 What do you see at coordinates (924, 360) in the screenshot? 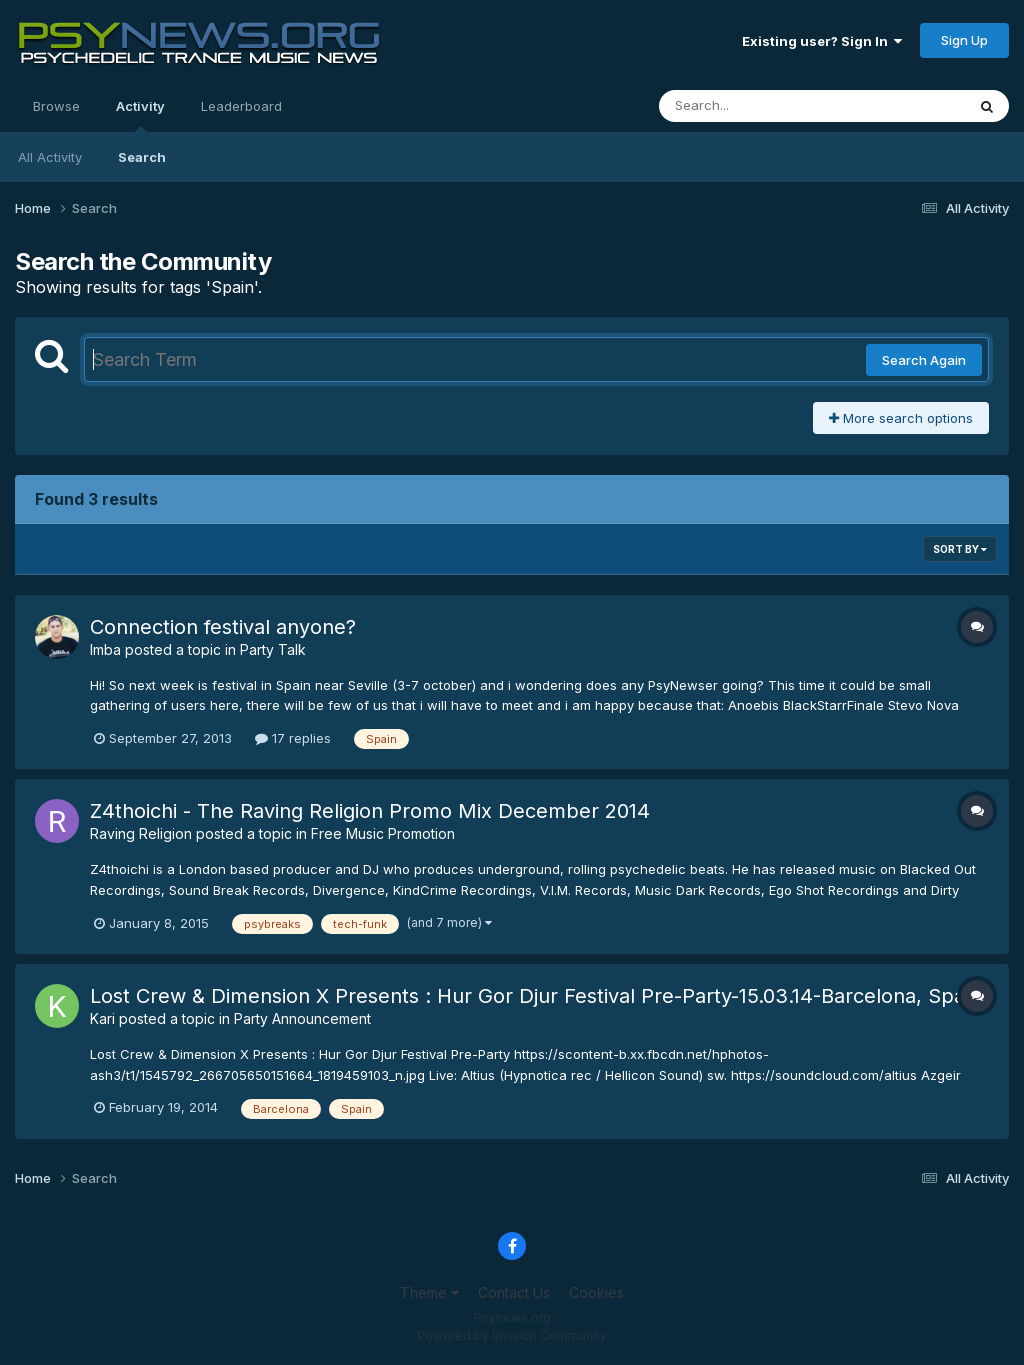
I see `Search Again` at bounding box center [924, 360].